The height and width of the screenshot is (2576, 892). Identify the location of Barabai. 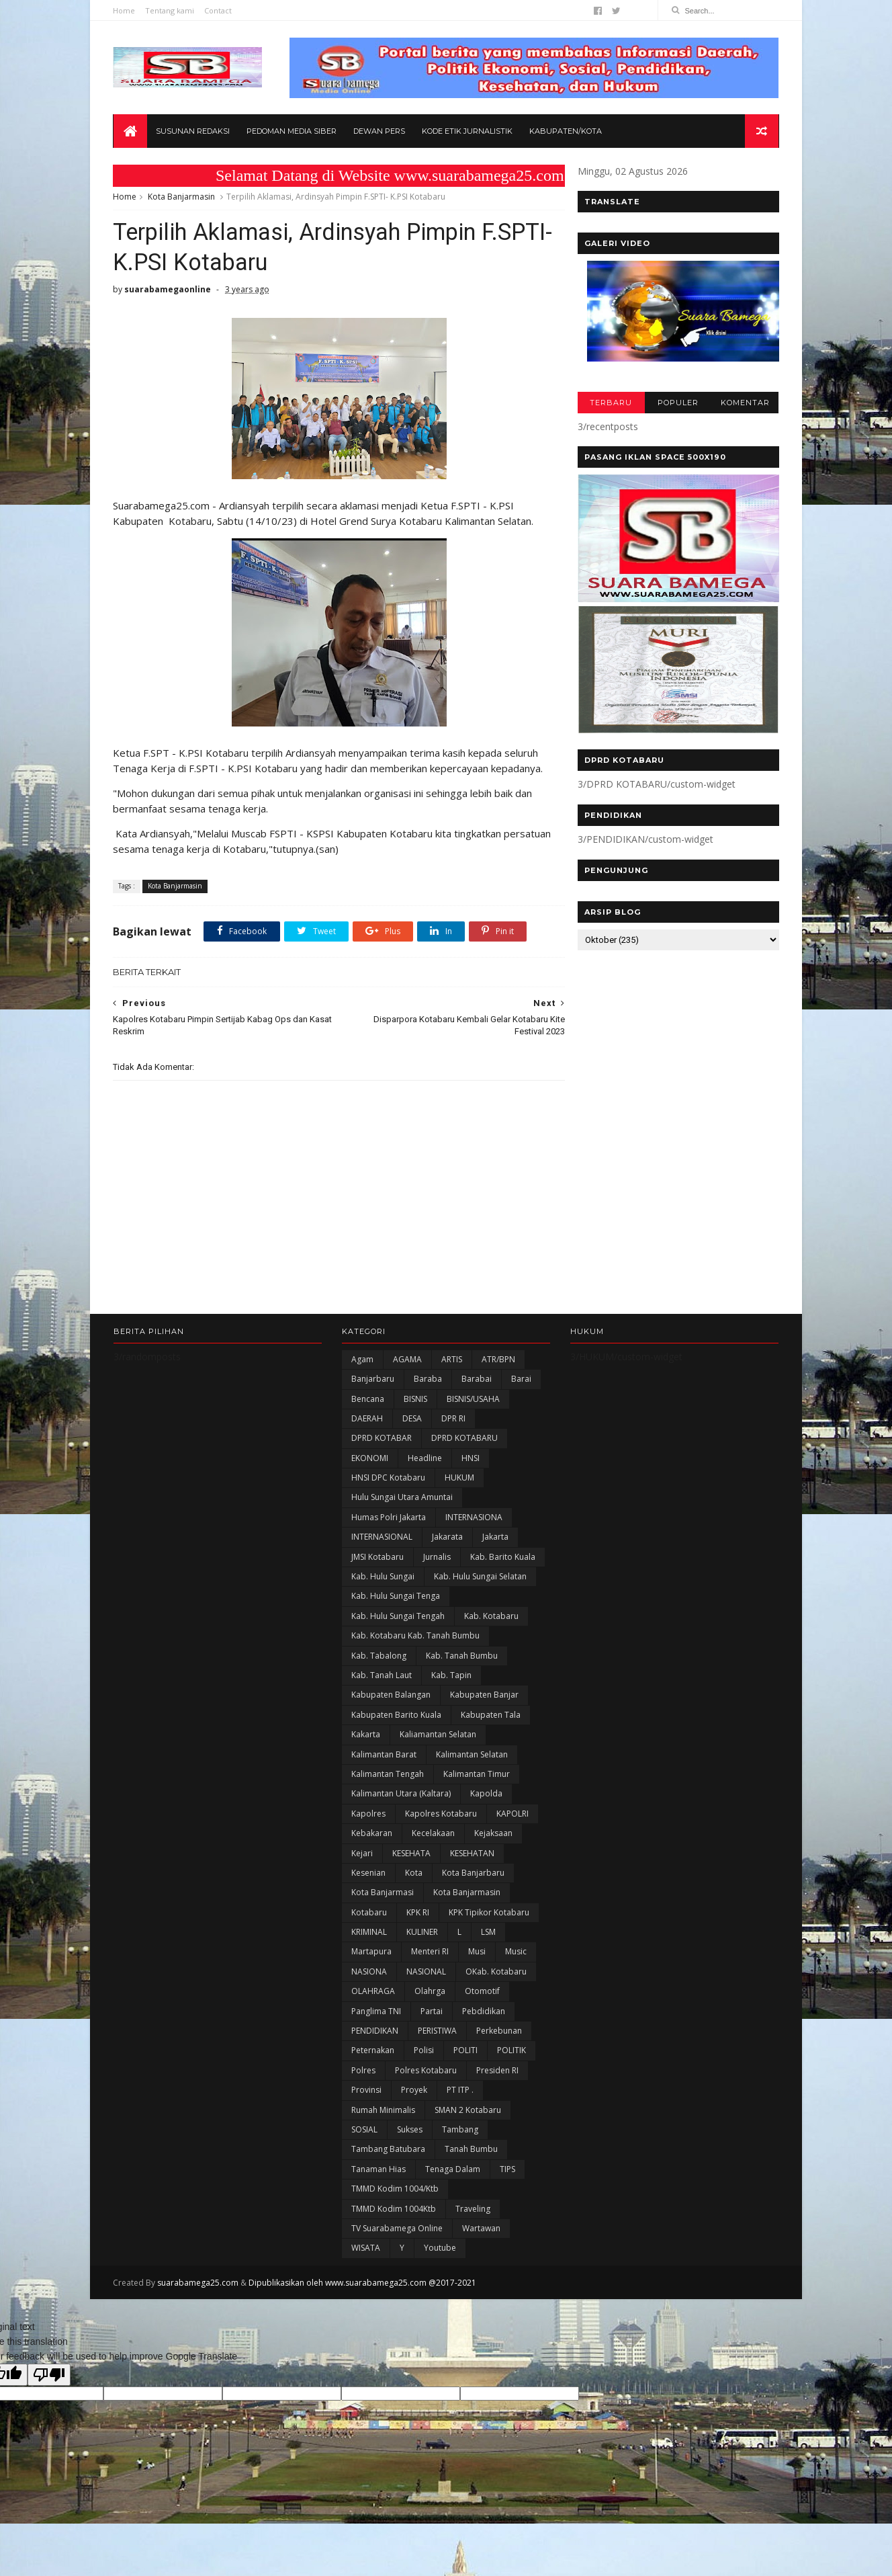
(476, 1380).